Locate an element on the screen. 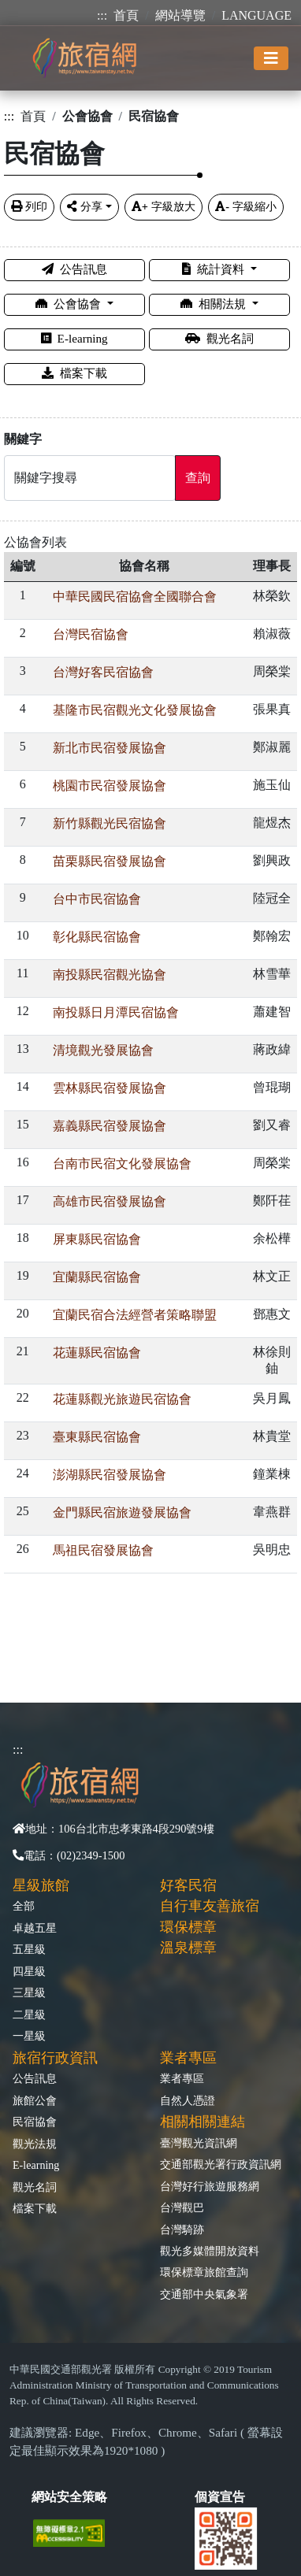  中華民國民宿協會全國聯合會 is located at coordinates (135, 596).